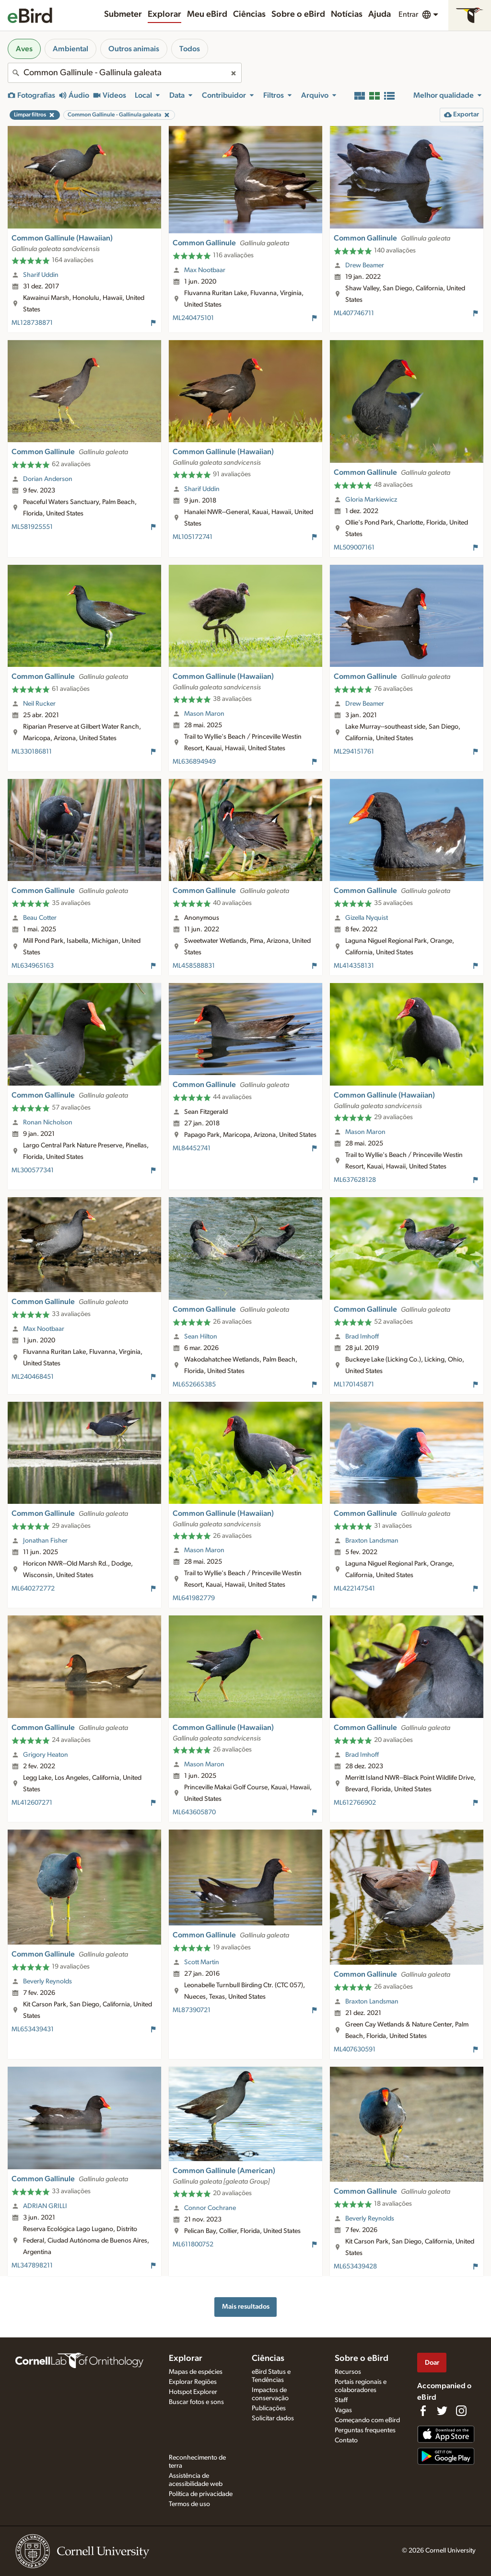 Image resolution: width=491 pixels, height=2576 pixels. Describe the element at coordinates (354, 2049) in the screenshot. I see `ML407630591` at that location.